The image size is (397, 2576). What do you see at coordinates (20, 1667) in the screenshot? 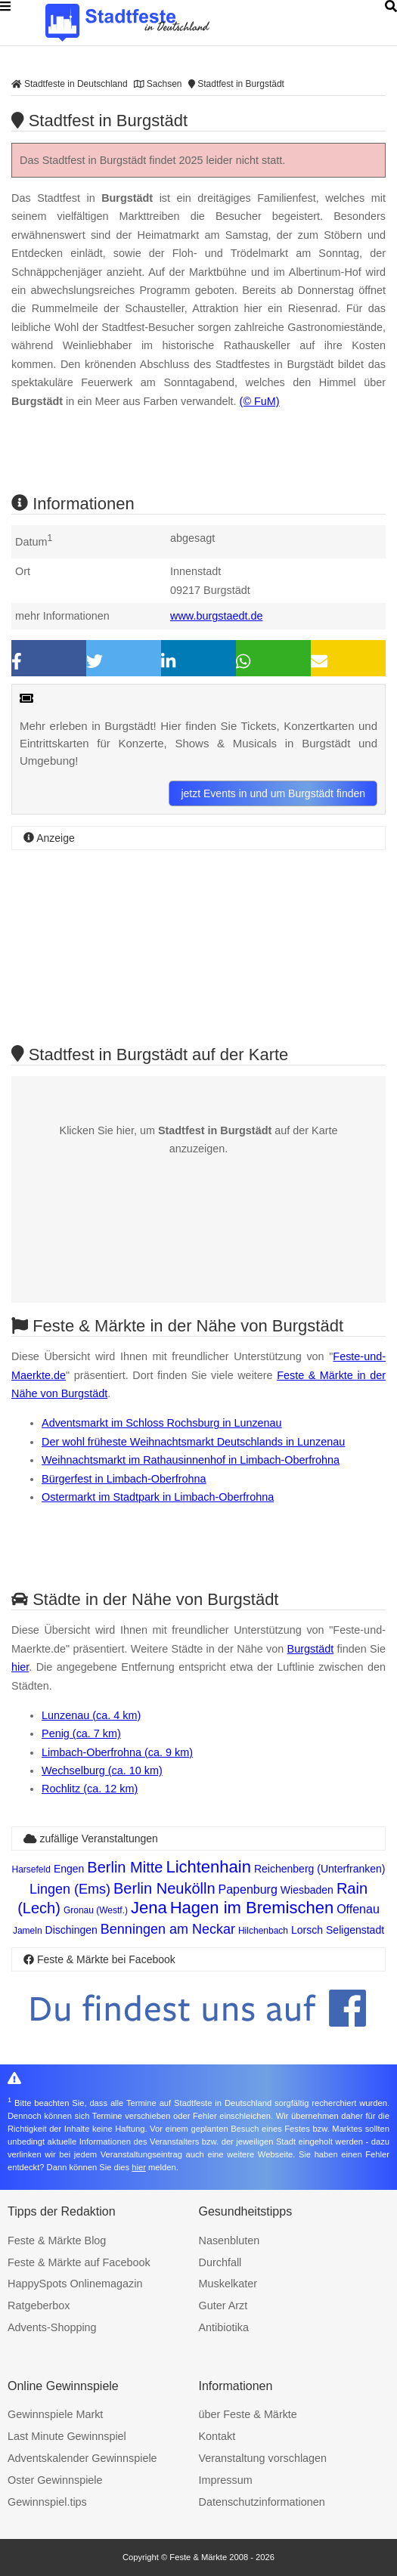
I see `hier` at bounding box center [20, 1667].